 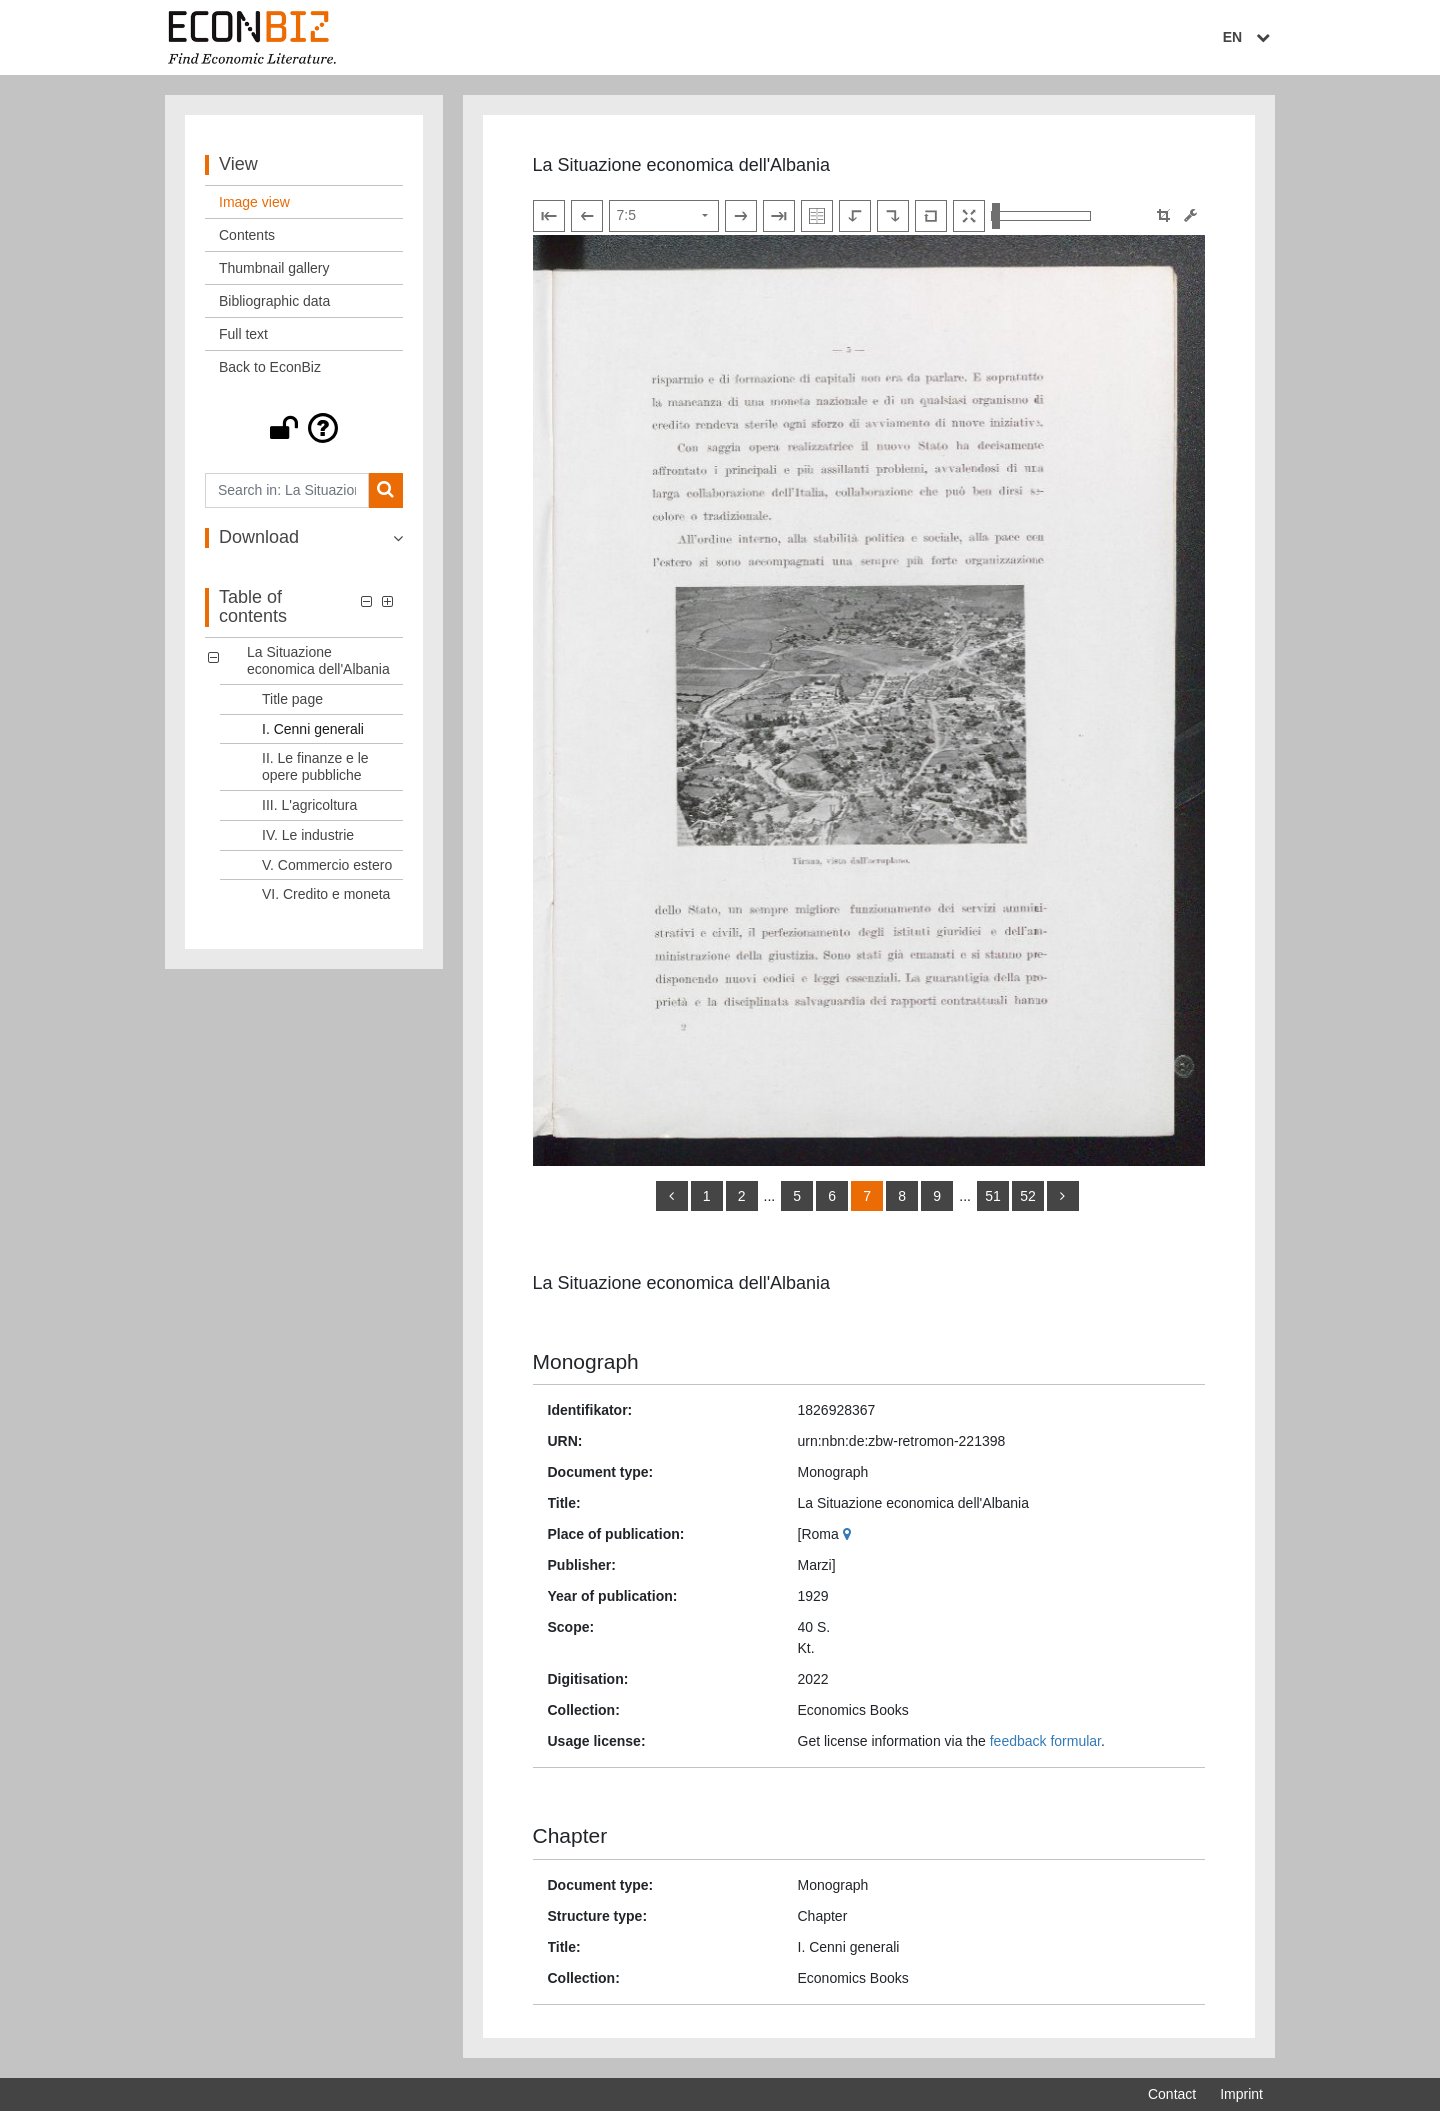 What do you see at coordinates (797, 1196) in the screenshot?
I see `5 [Switch to page 5]` at bounding box center [797, 1196].